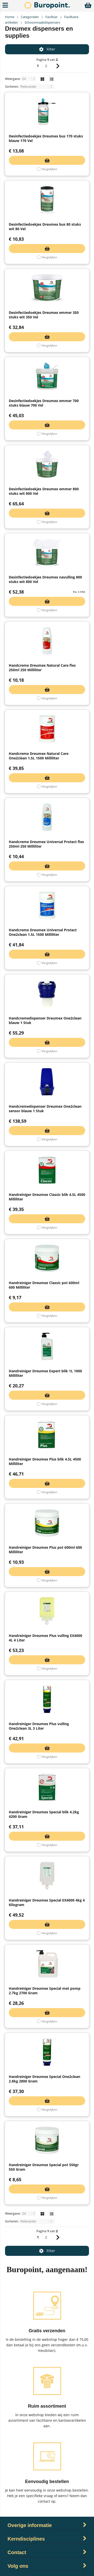 The width and height of the screenshot is (94, 2576). What do you see at coordinates (46, 844) in the screenshot?
I see `Handcreme Dreumex Universal Protect fles 250ml 250 Milliliter` at bounding box center [46, 844].